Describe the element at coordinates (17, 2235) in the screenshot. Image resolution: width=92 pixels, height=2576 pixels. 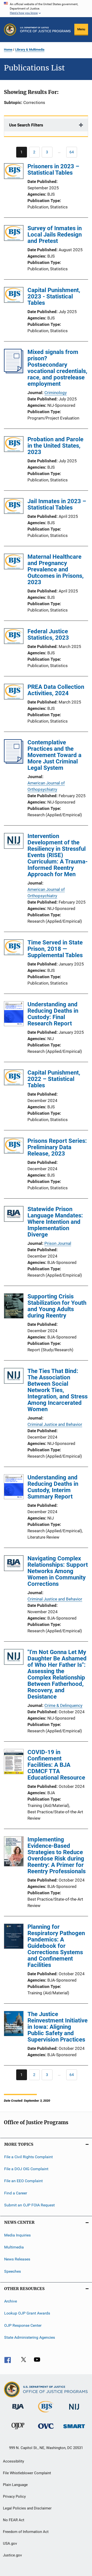
I see `Media Inquiries` at that location.